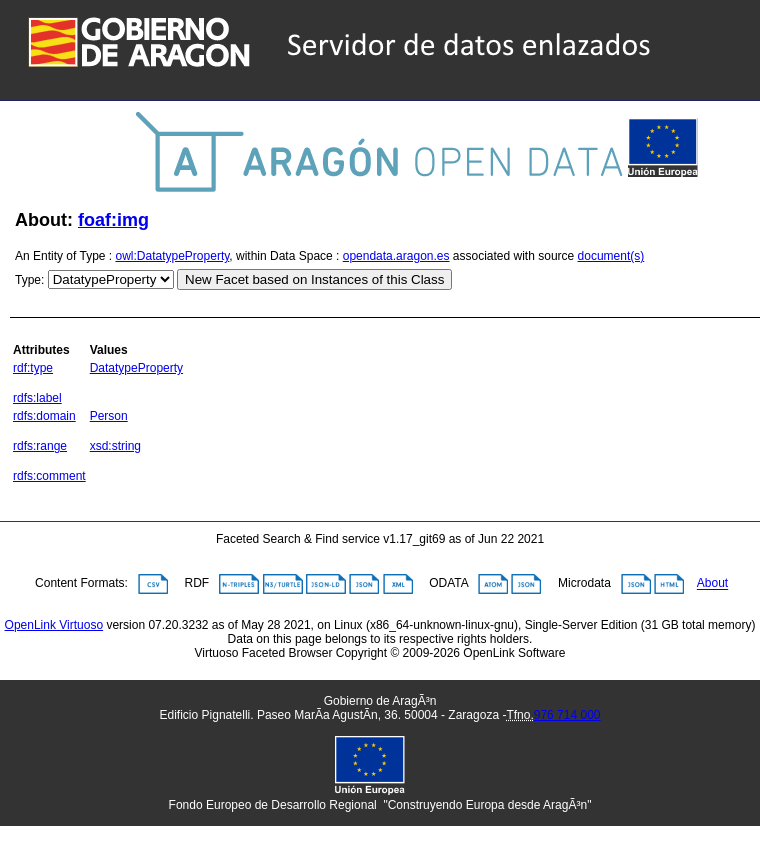 The height and width of the screenshot is (854, 760). What do you see at coordinates (136, 368) in the screenshot?
I see `DatatypeProperty` at bounding box center [136, 368].